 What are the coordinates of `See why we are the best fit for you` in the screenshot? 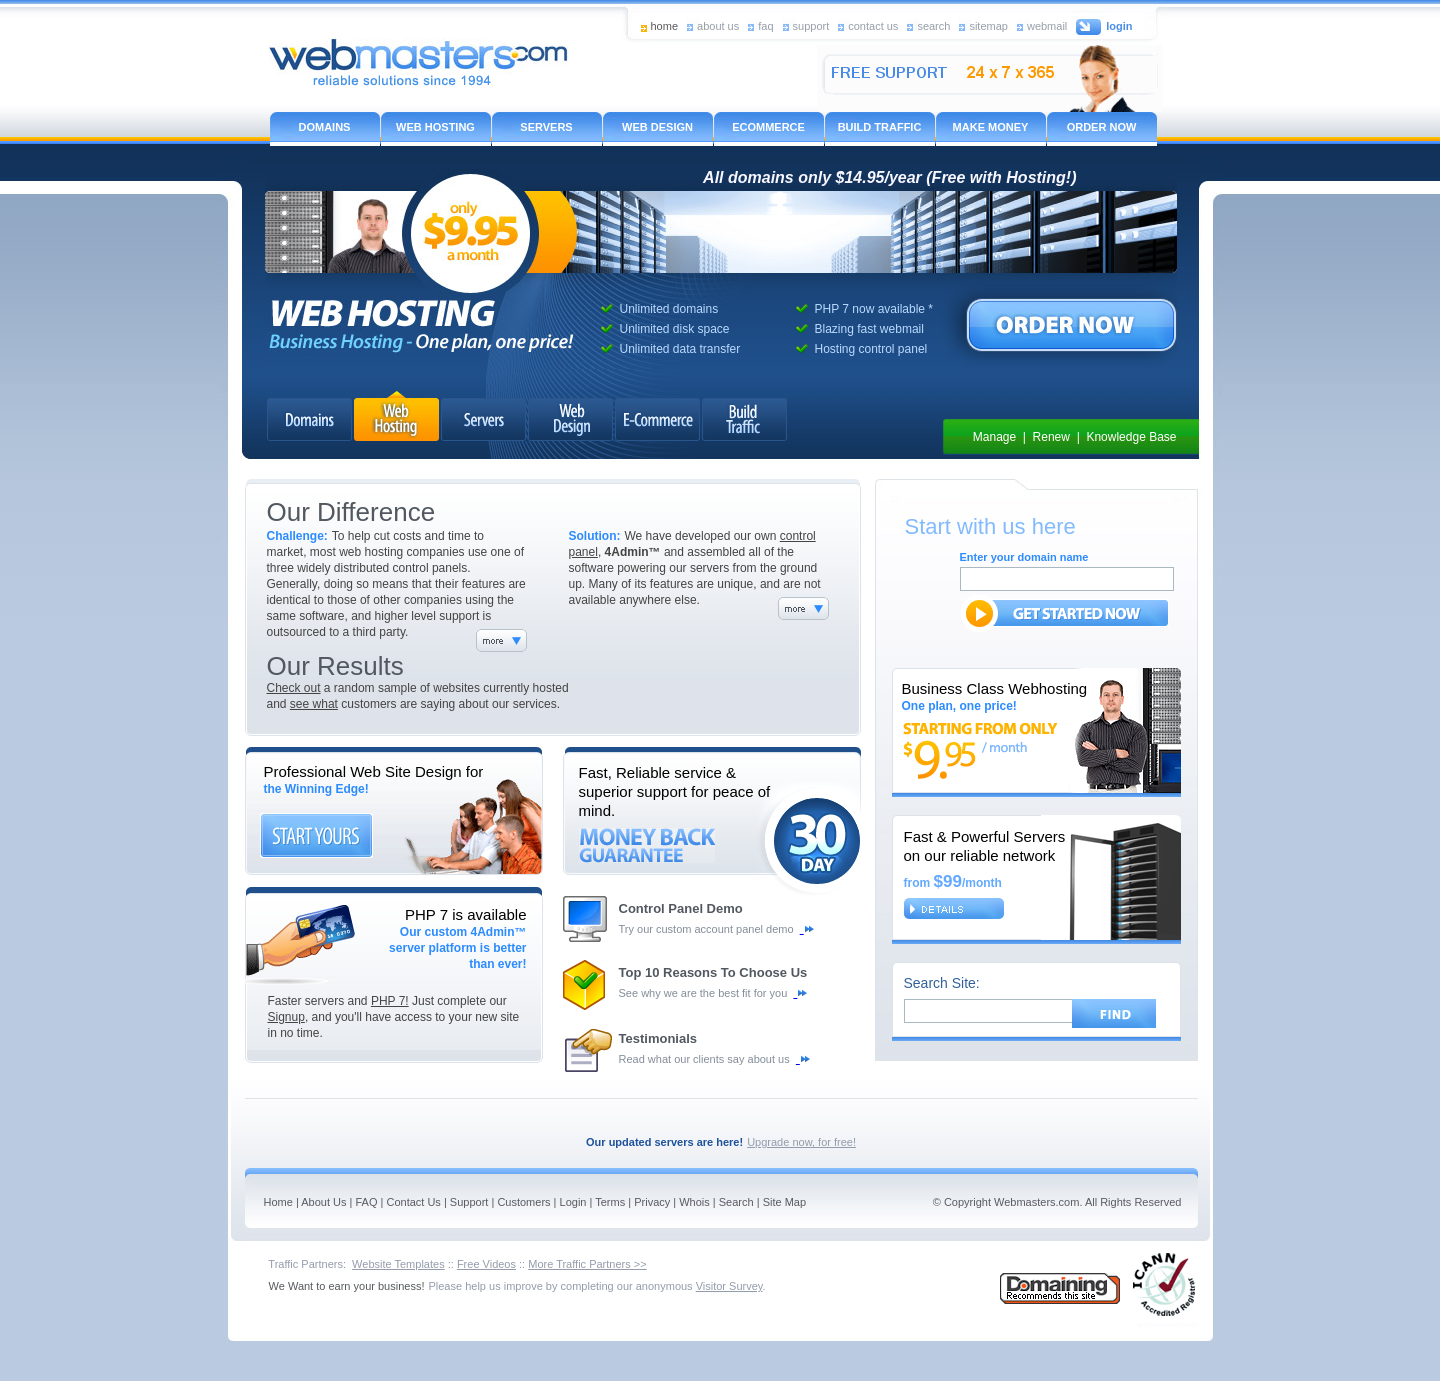 It's located at (706, 993).